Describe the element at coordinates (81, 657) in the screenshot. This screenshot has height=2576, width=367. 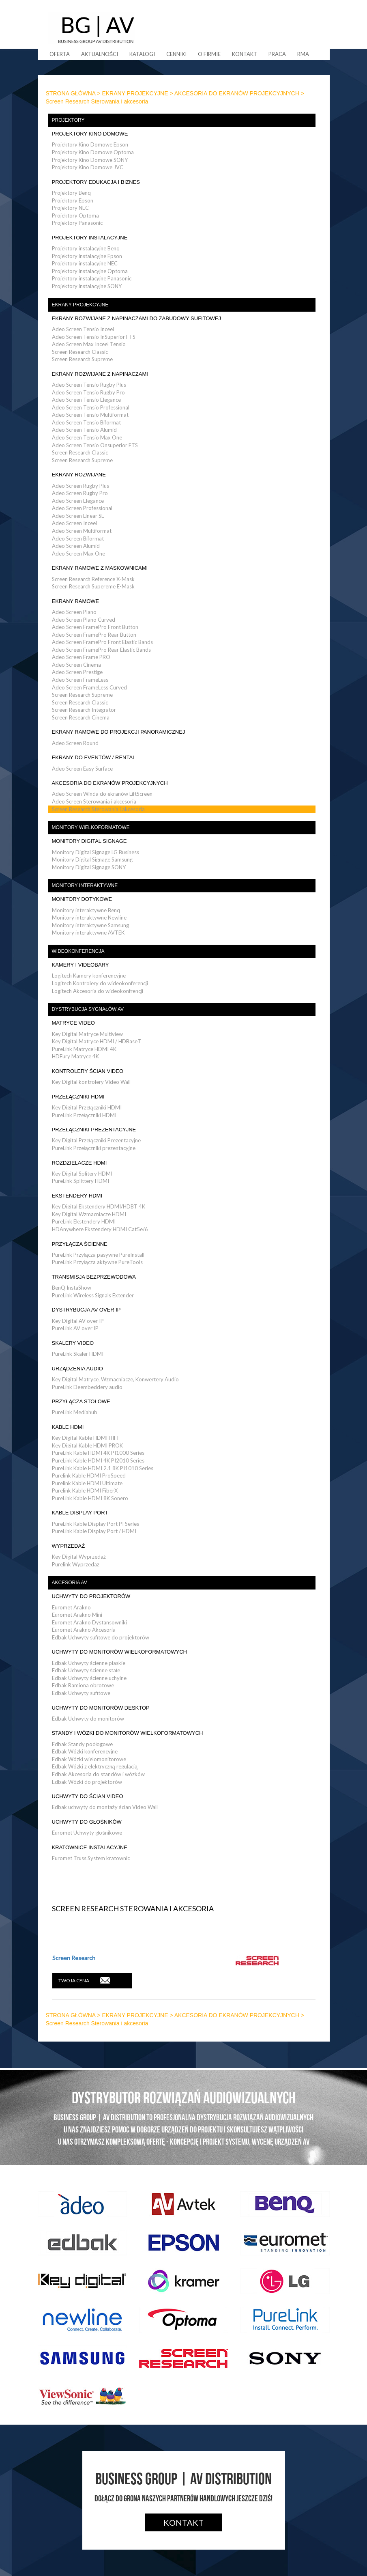
I see `Adeo Screen Frame PRO` at that location.